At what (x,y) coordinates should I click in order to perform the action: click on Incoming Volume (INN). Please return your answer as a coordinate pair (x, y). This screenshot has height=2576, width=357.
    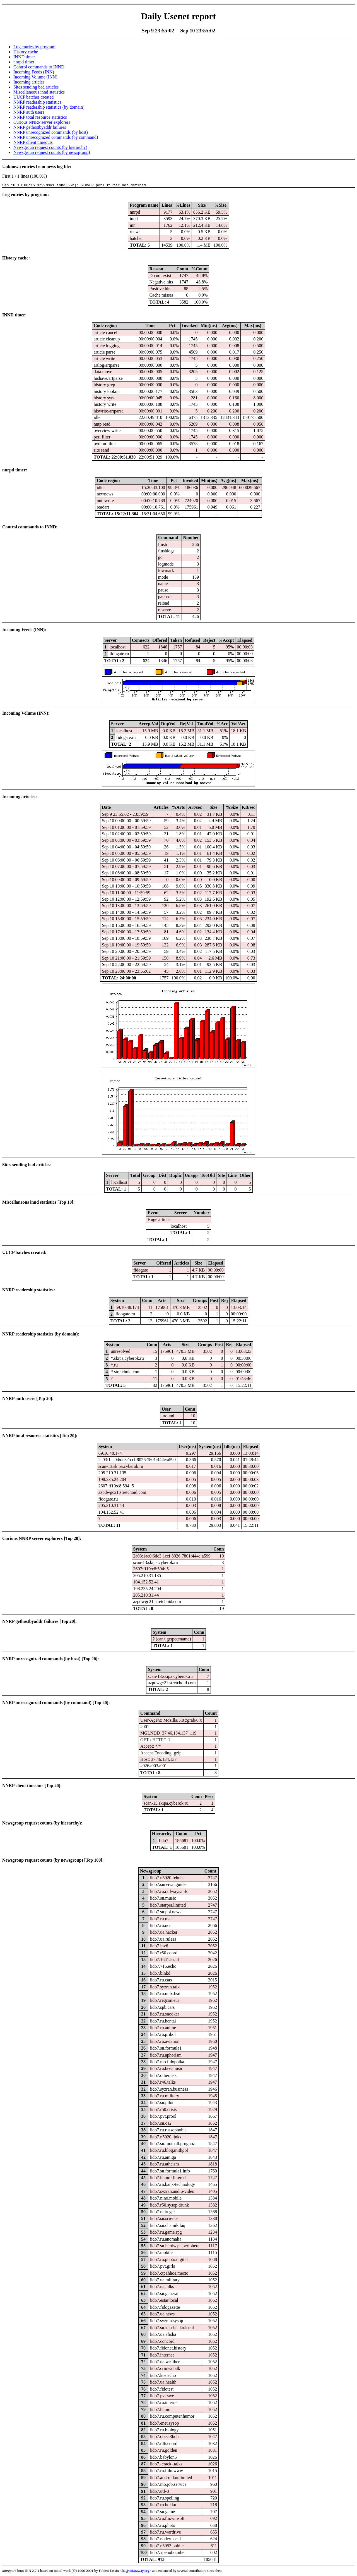
    Looking at the image, I should click on (35, 77).